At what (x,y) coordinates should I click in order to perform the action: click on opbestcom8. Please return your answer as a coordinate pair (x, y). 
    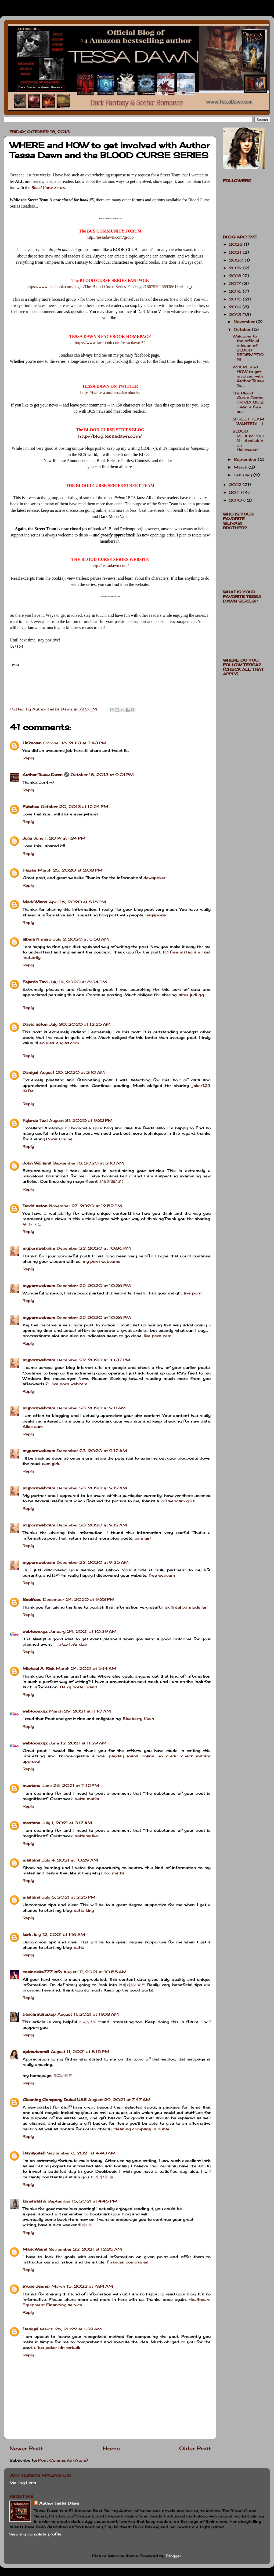
    Looking at the image, I should click on (36, 2051).